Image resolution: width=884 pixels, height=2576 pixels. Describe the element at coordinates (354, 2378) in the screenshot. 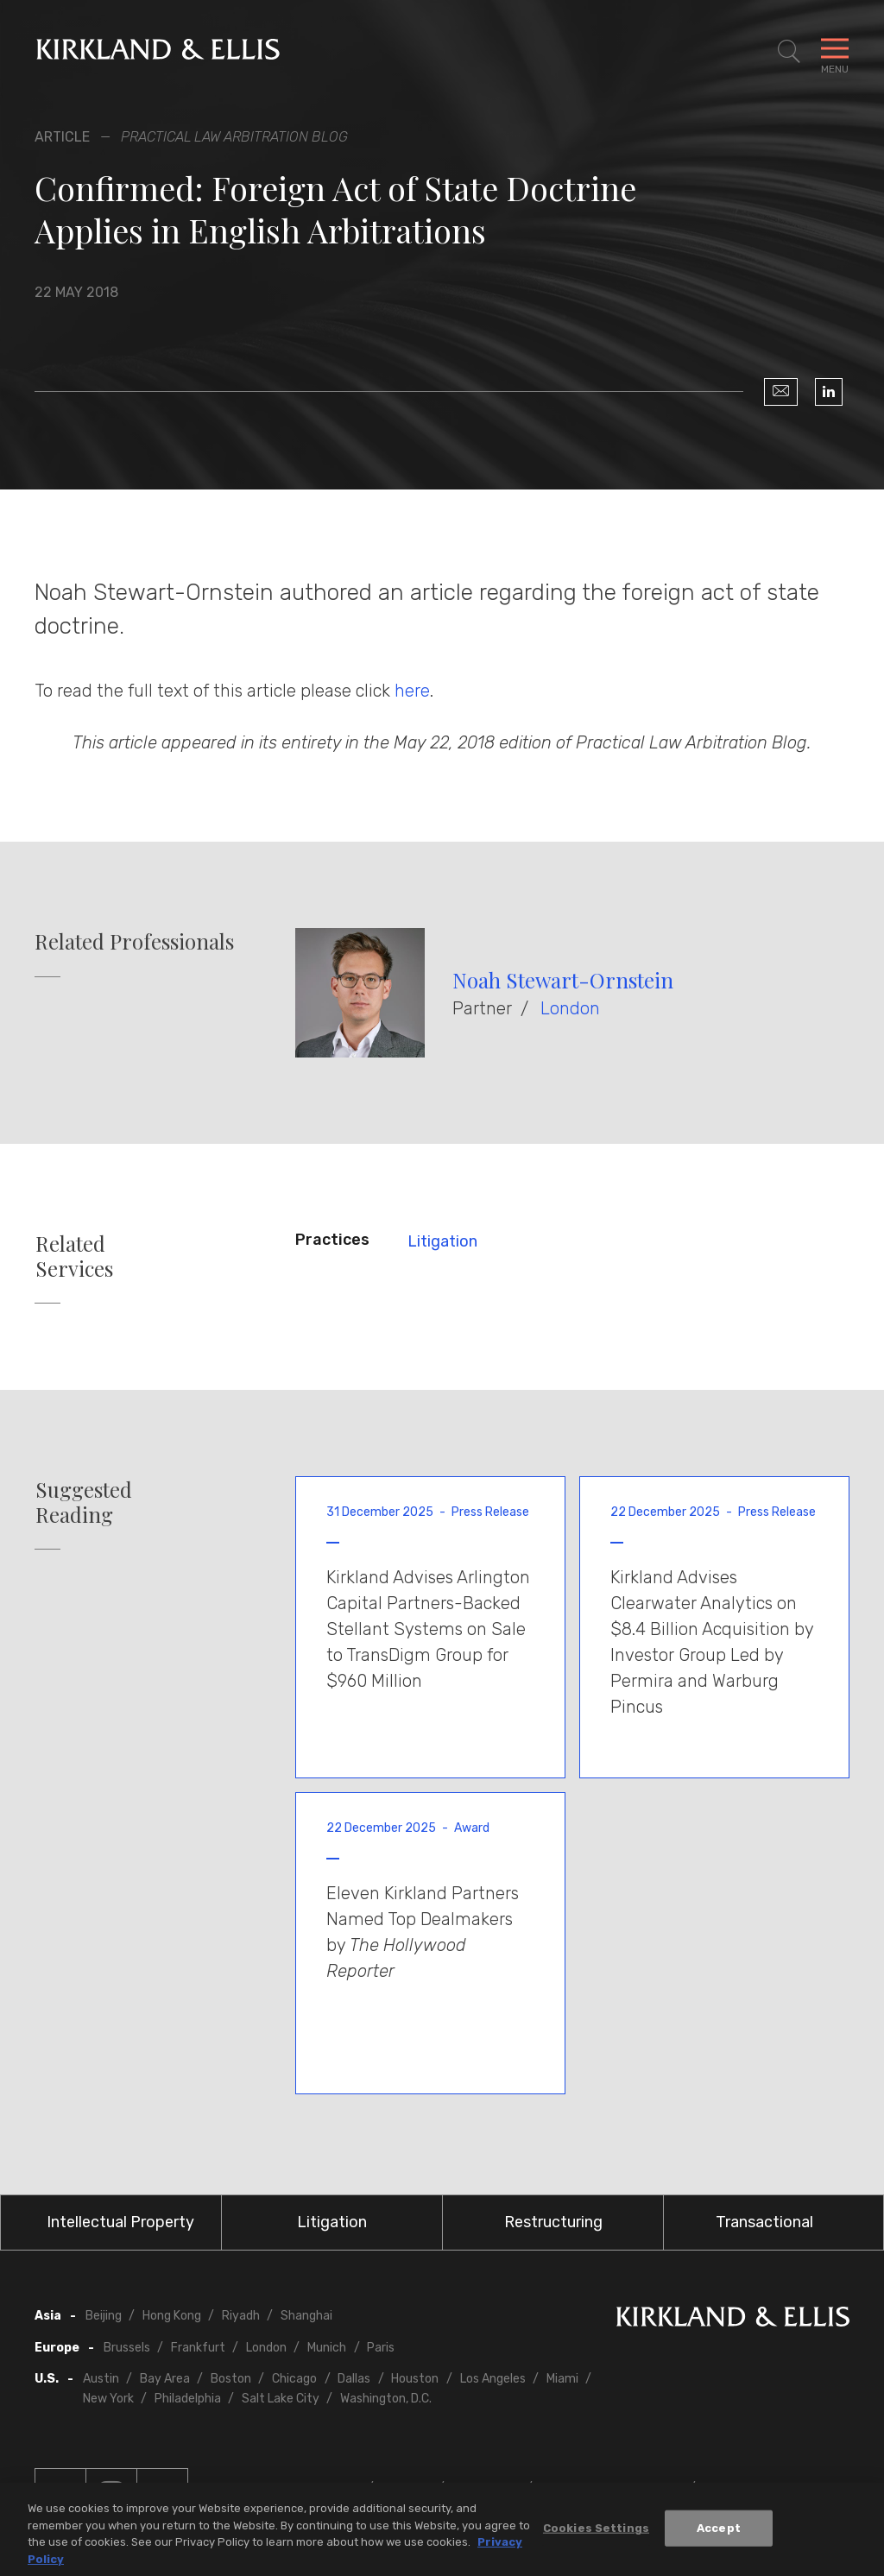

I see `Dallas` at that location.